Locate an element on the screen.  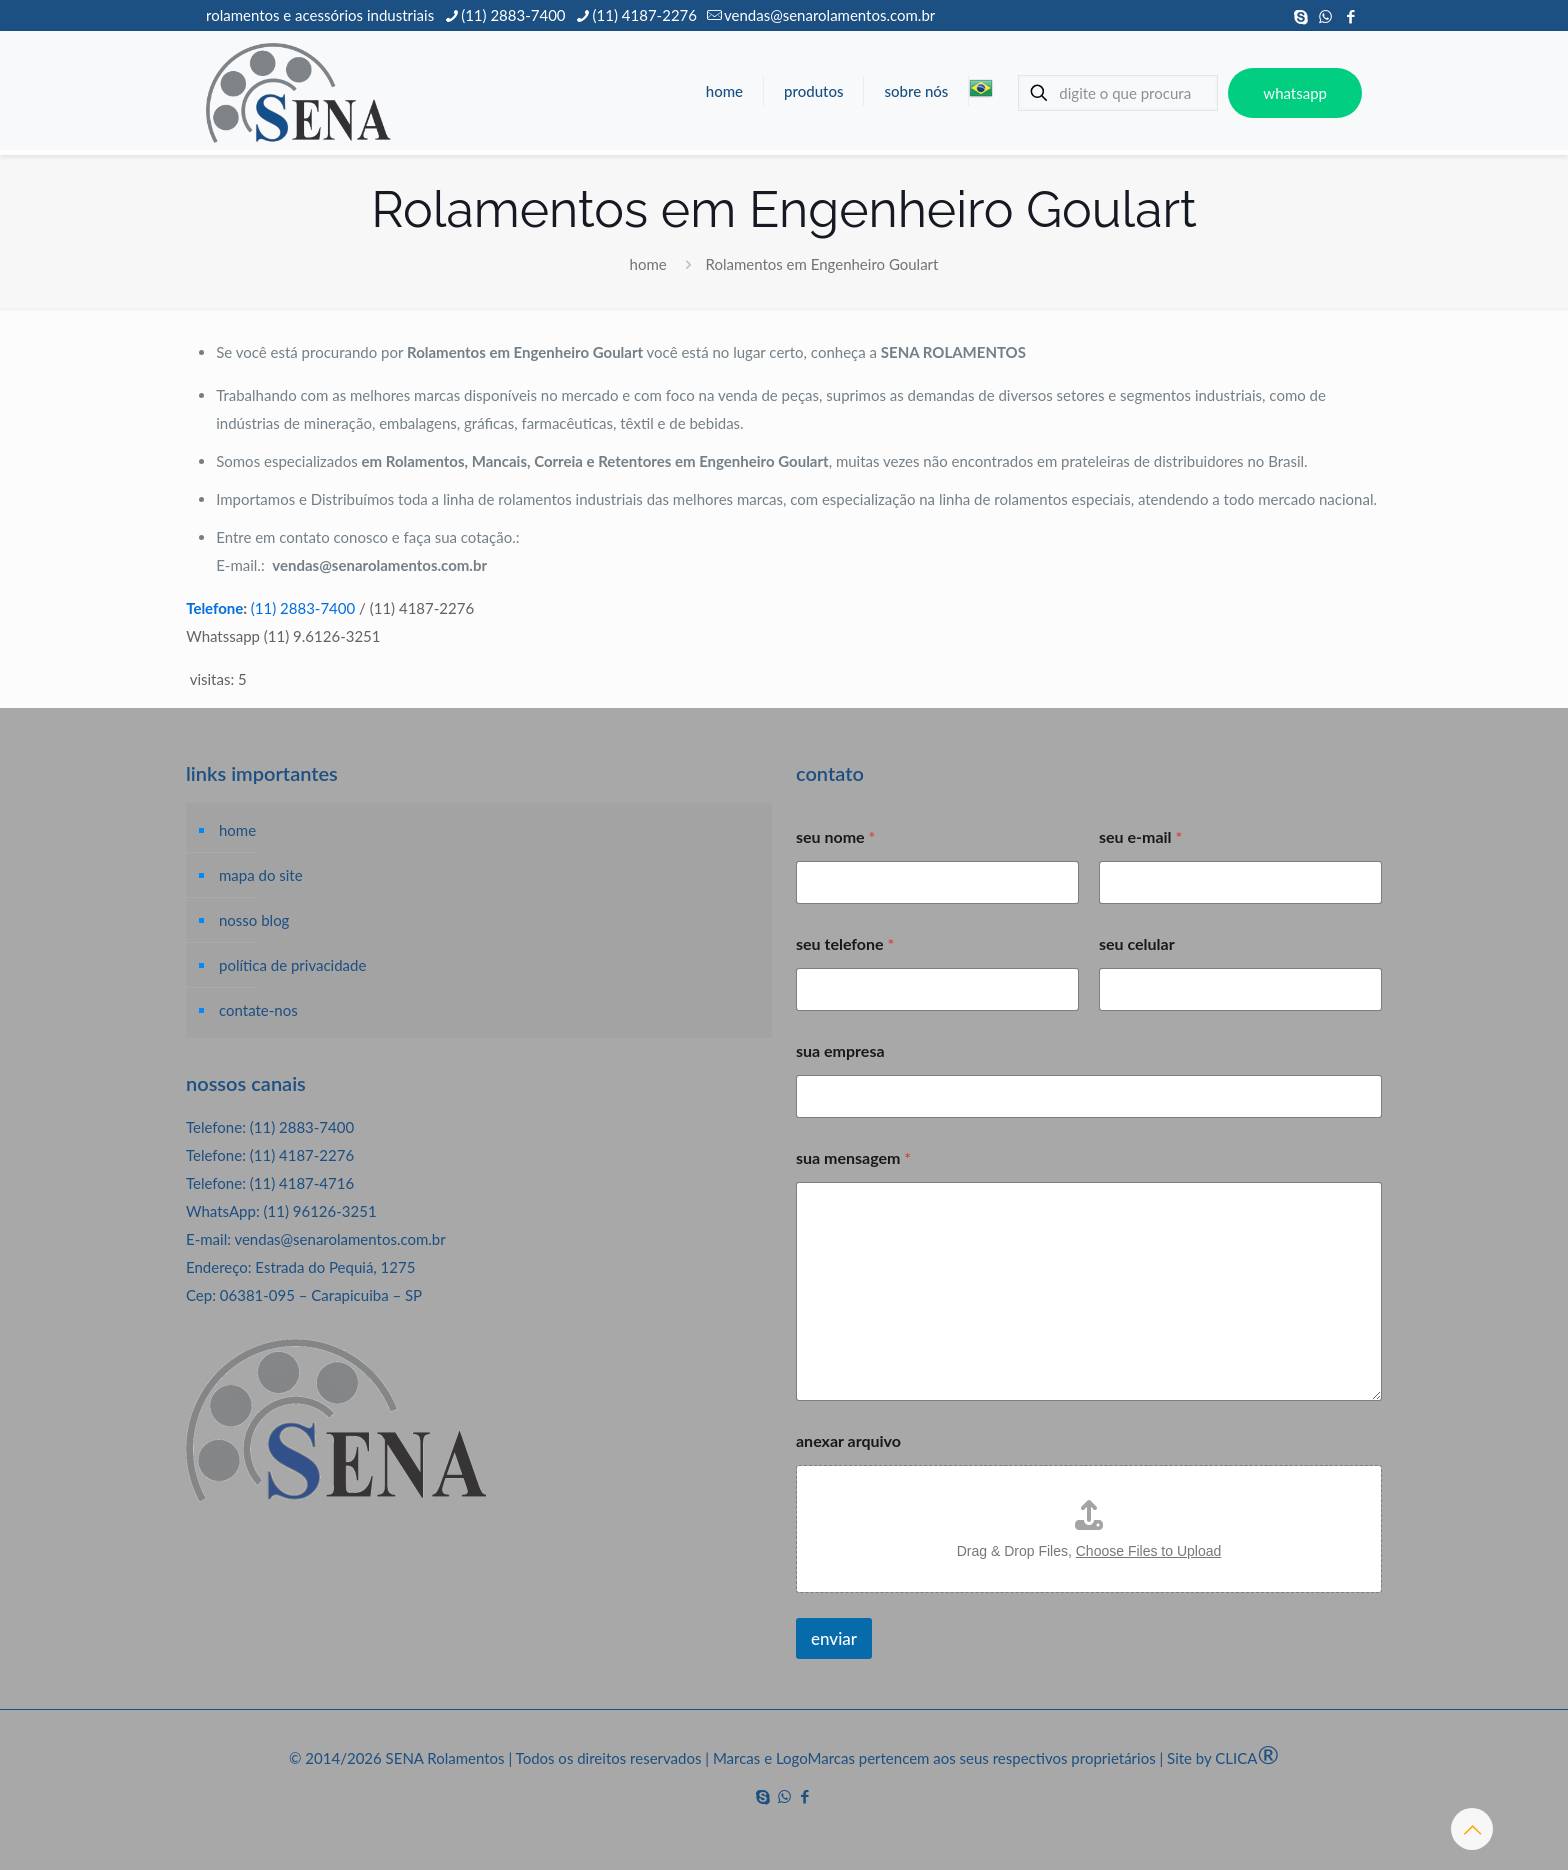
[Skype icon] is located at coordinates (1300, 16).